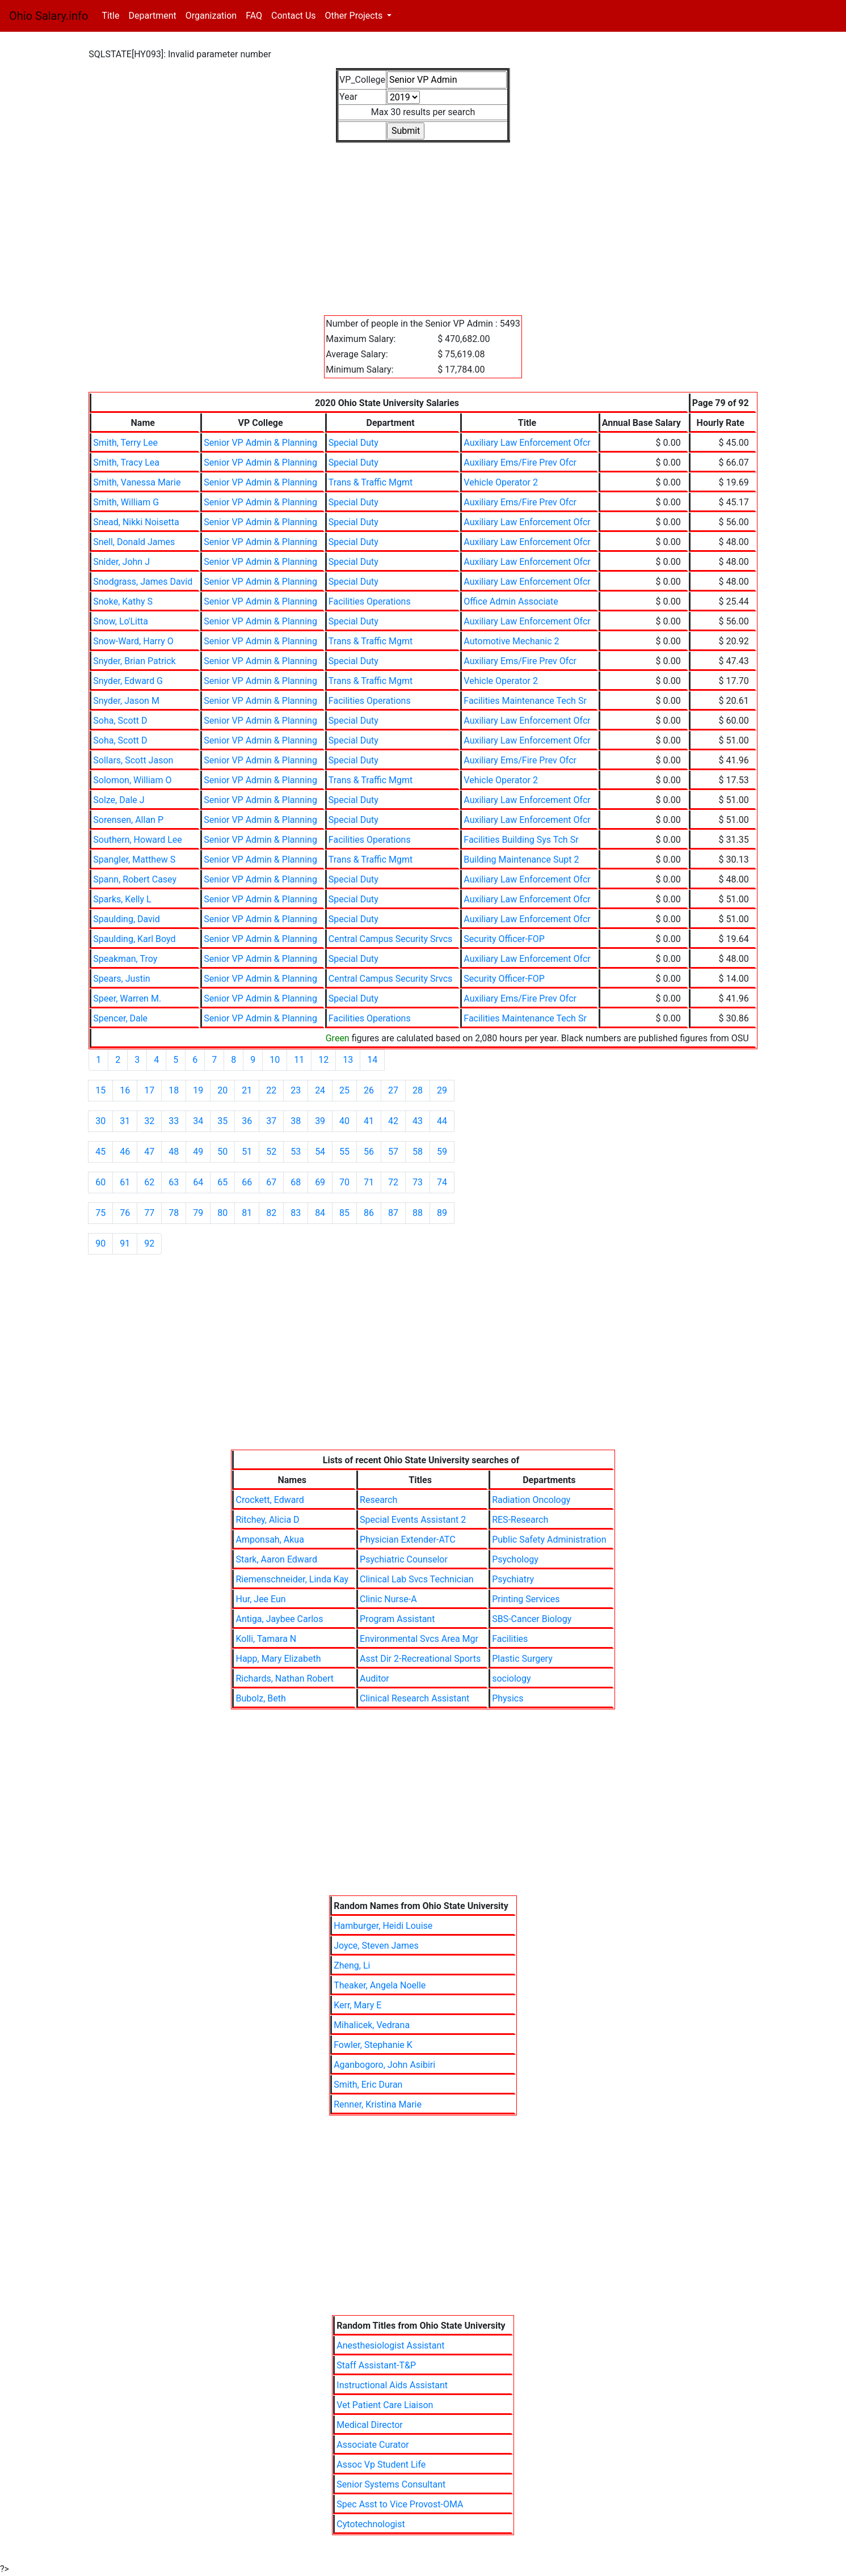 The width and height of the screenshot is (846, 2576). Describe the element at coordinates (513, 1579) in the screenshot. I see `Psychiatry` at that location.